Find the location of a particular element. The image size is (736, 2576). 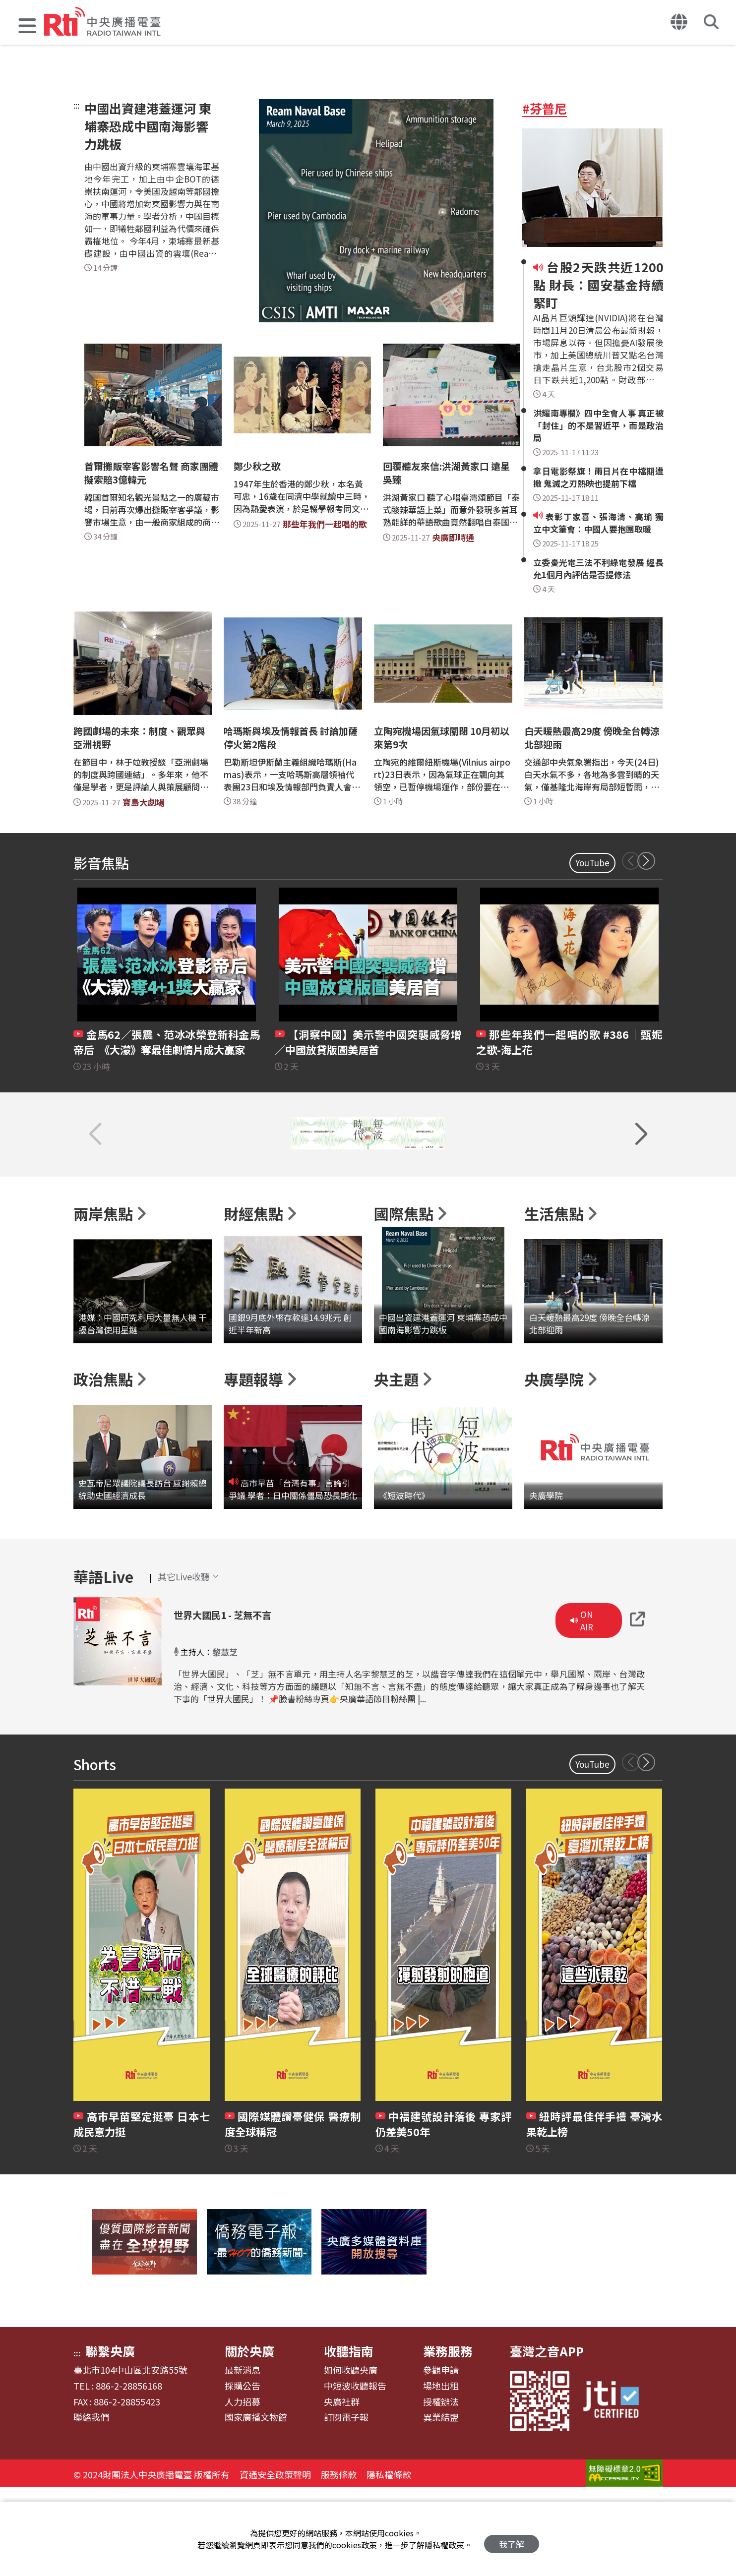

聯繫央廣 is located at coordinates (110, 2438).